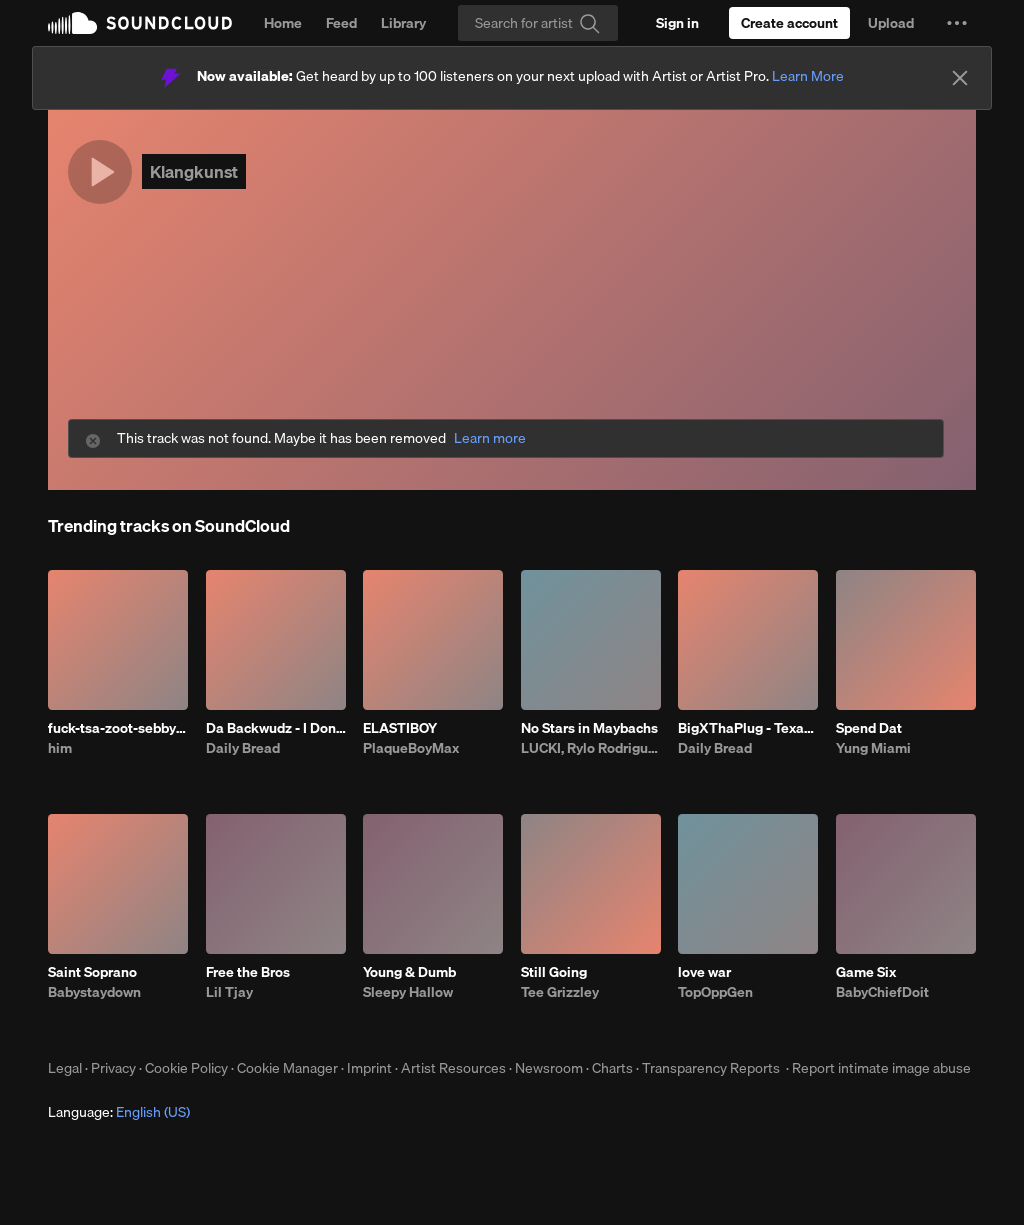  I want to click on Game Six, so click(866, 972).